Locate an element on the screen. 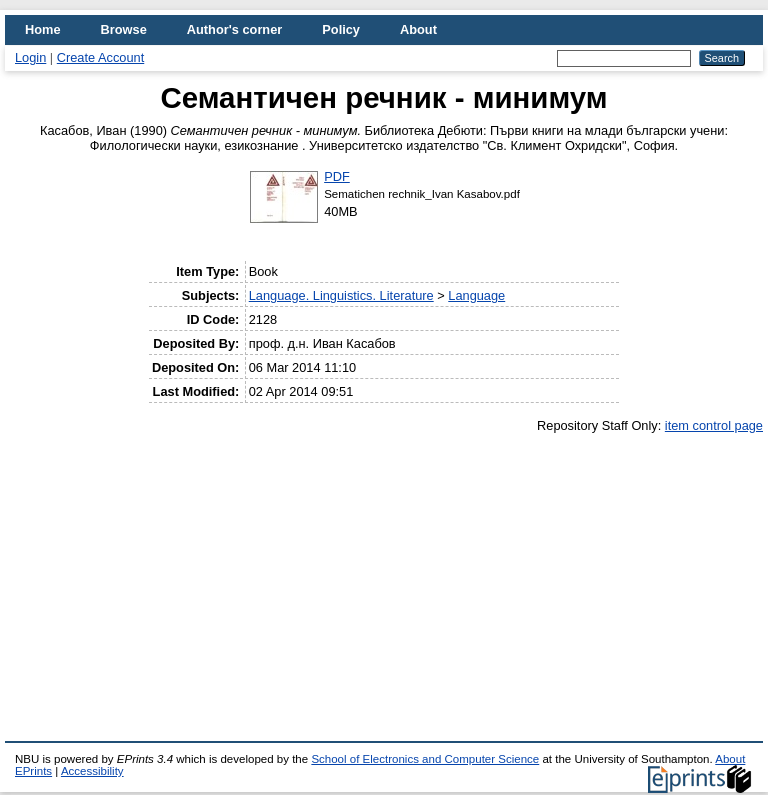  Language is located at coordinates (476, 295).